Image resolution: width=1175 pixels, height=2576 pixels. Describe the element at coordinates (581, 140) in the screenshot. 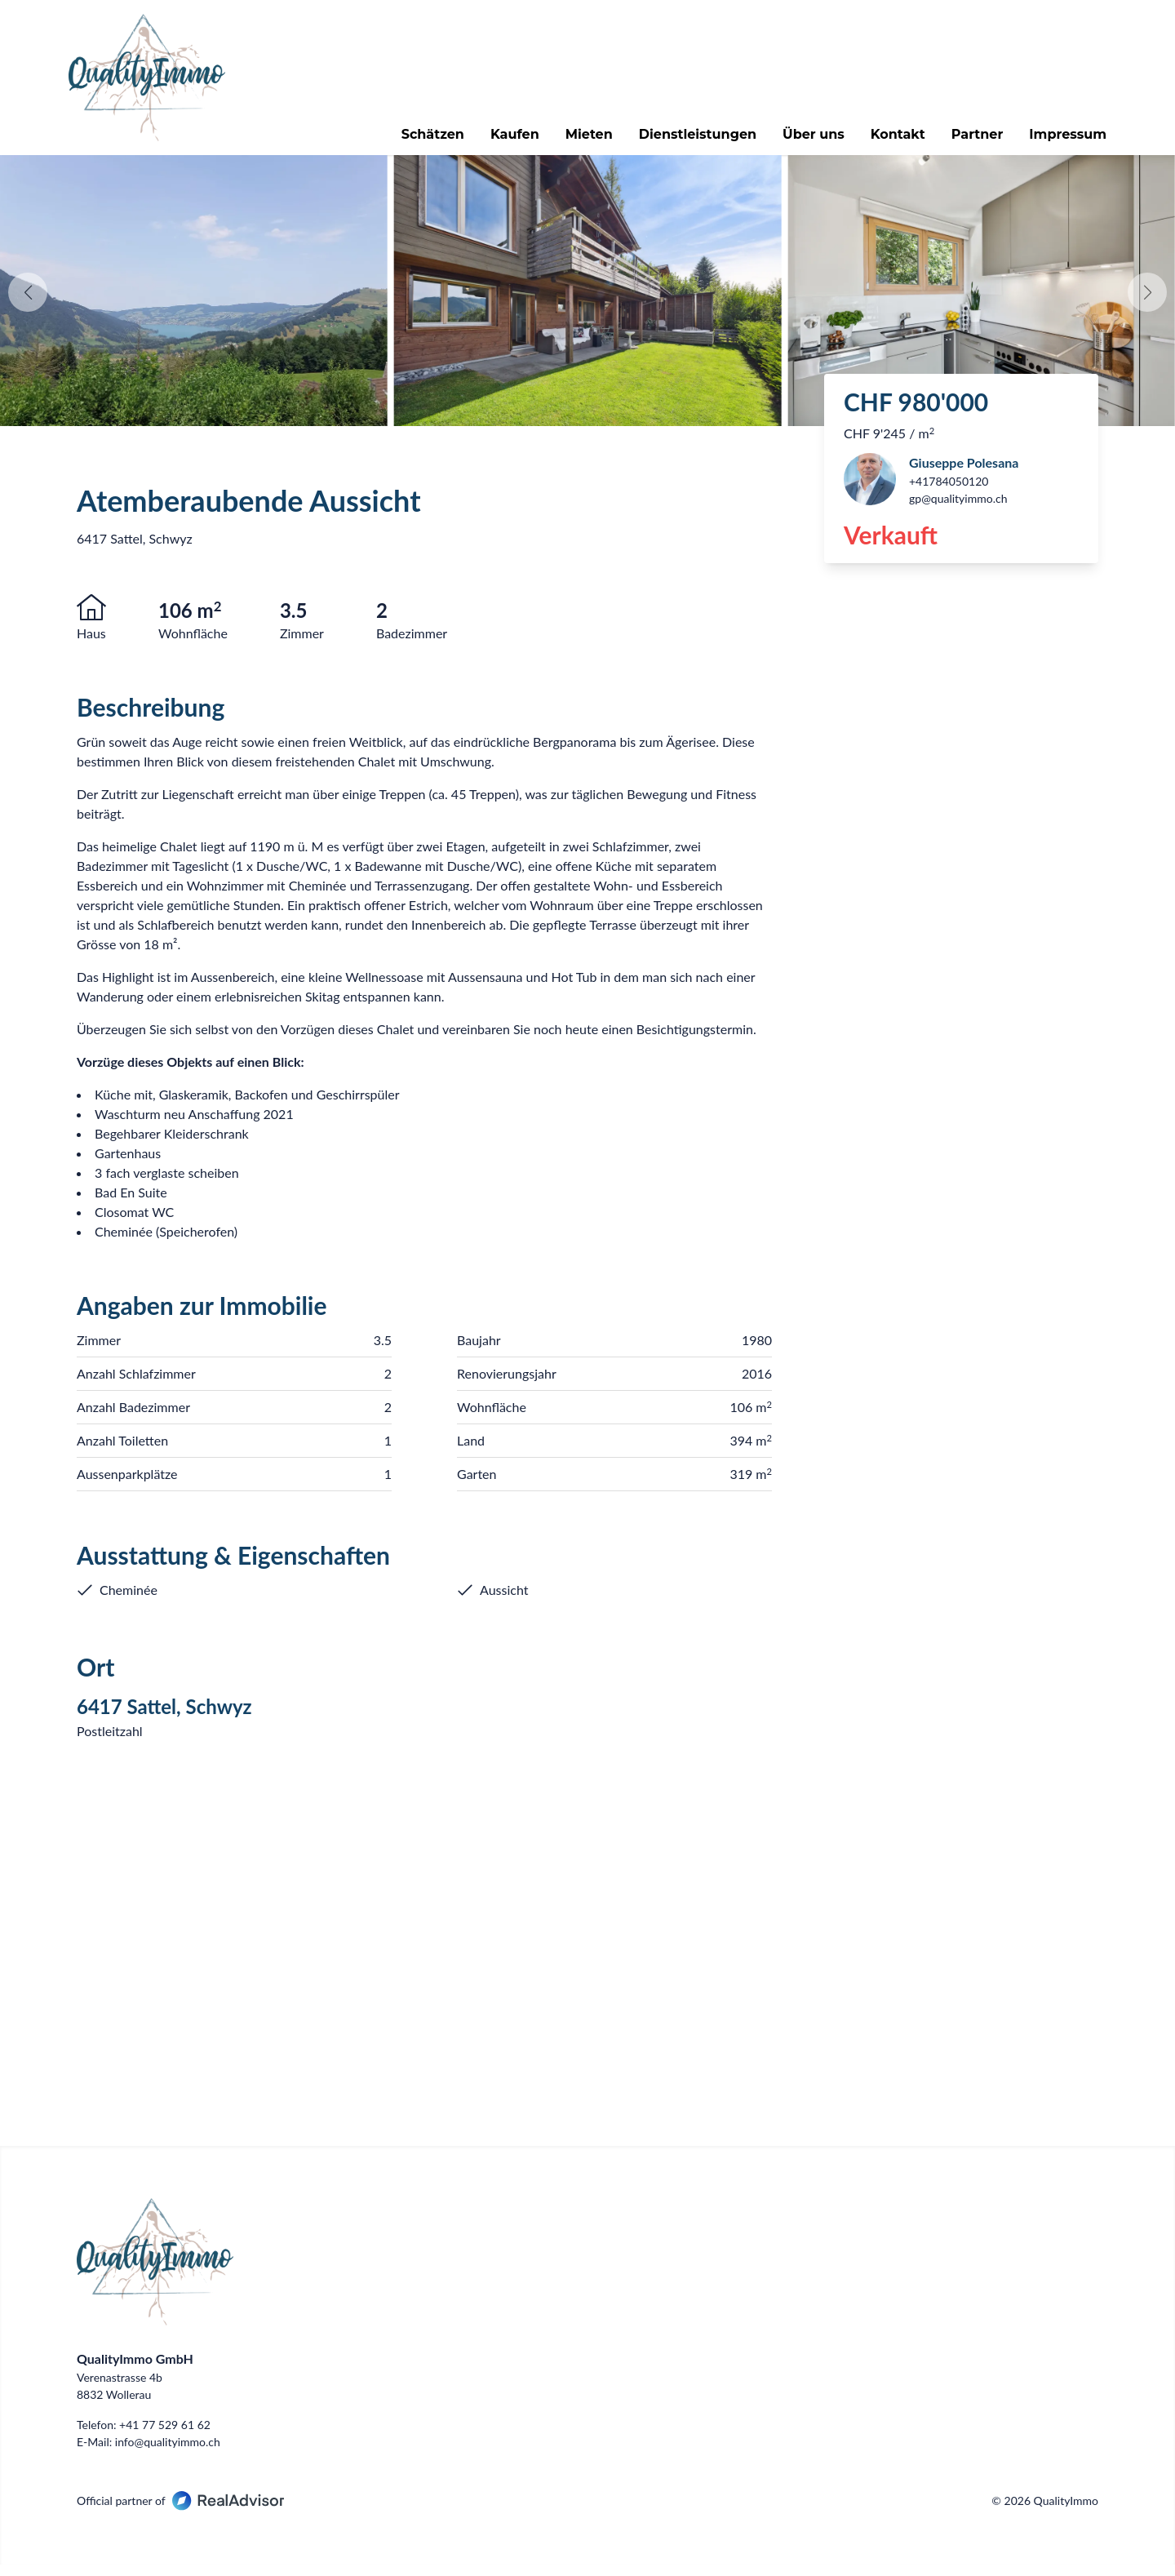

I see `Mieten` at that location.